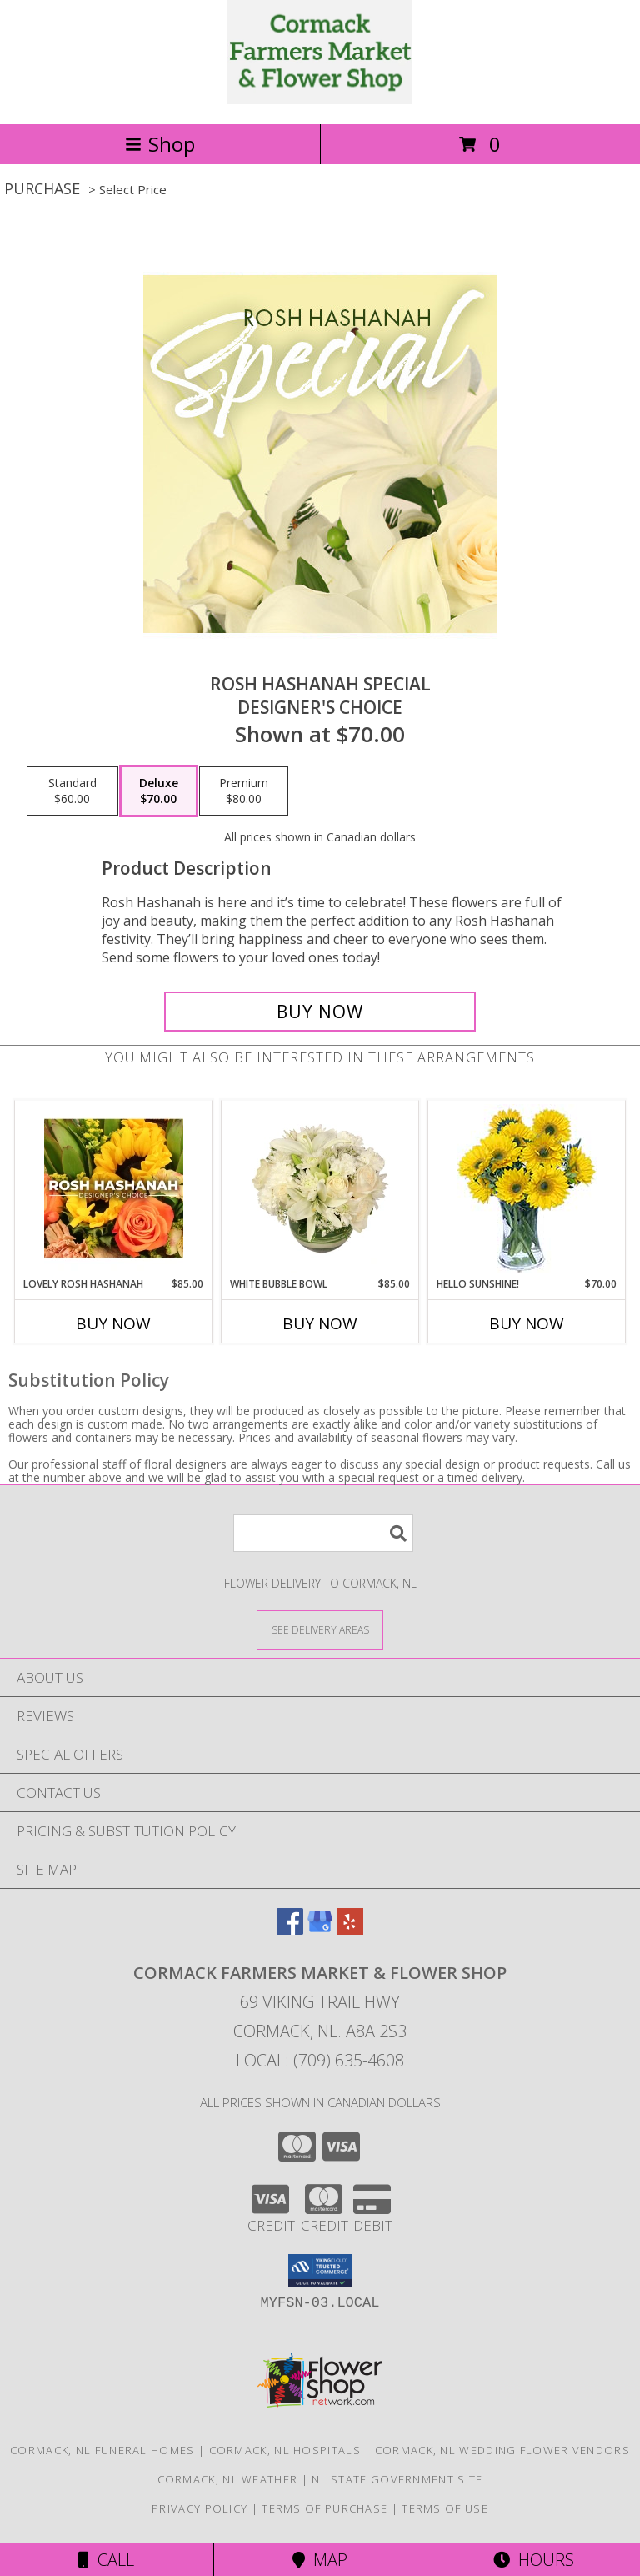 The image size is (640, 2576). Describe the element at coordinates (106, 2559) in the screenshot. I see `Call [Click to Call]` at that location.